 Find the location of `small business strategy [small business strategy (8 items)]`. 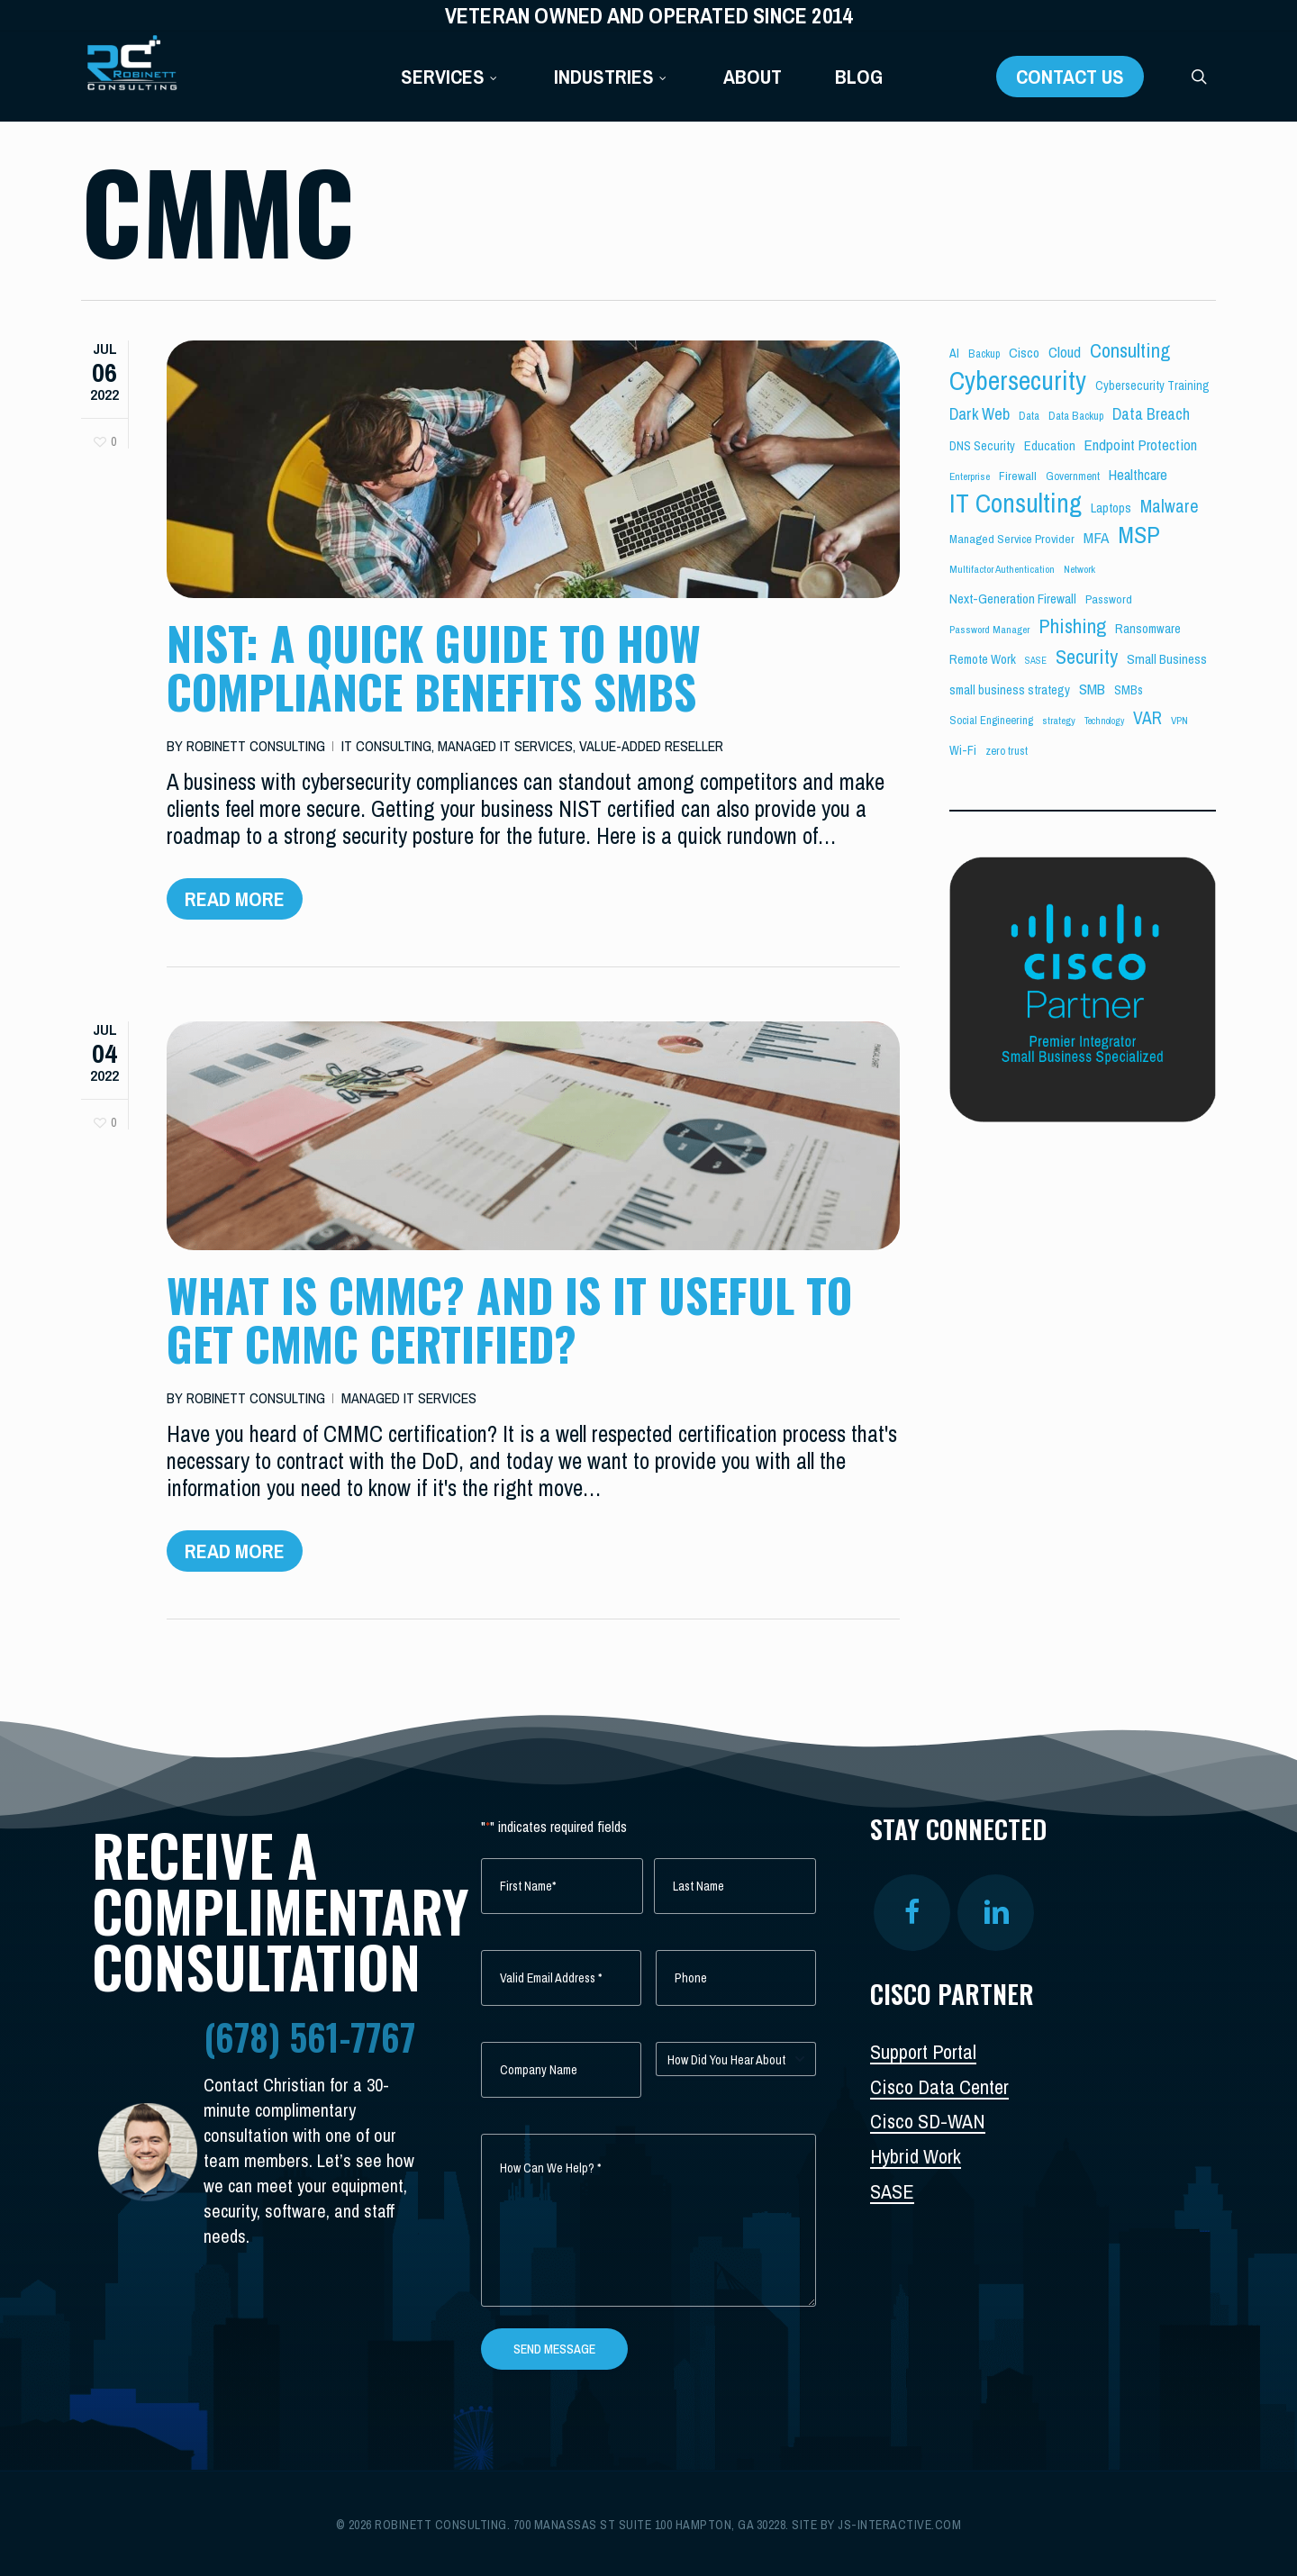

small business strategy [small business strategy (8 items)] is located at coordinates (1009, 690).